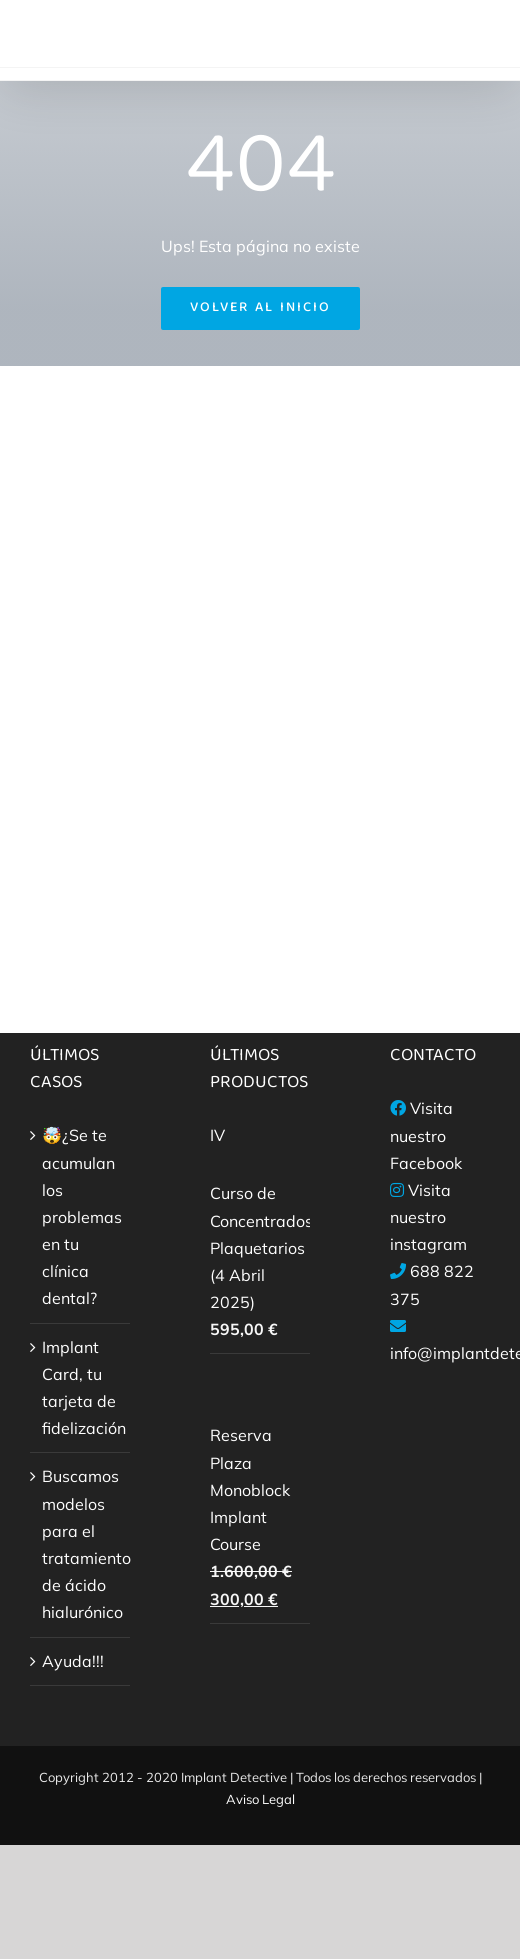 The image size is (520, 1959). What do you see at coordinates (81, 1544) in the screenshot?
I see `Buscamos modelos para el tratamiento de ácido hialurónico` at bounding box center [81, 1544].